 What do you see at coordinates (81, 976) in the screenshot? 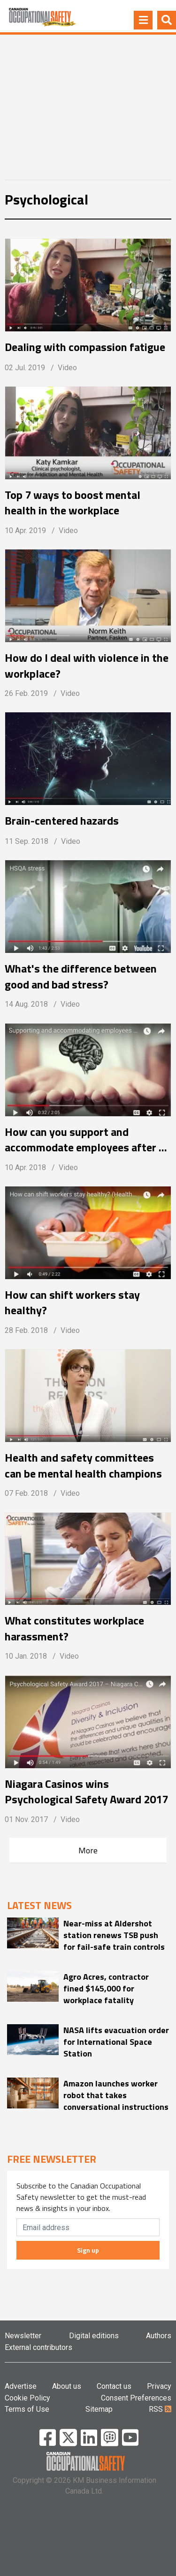
I see `What's the difference between good and bad stress?` at bounding box center [81, 976].